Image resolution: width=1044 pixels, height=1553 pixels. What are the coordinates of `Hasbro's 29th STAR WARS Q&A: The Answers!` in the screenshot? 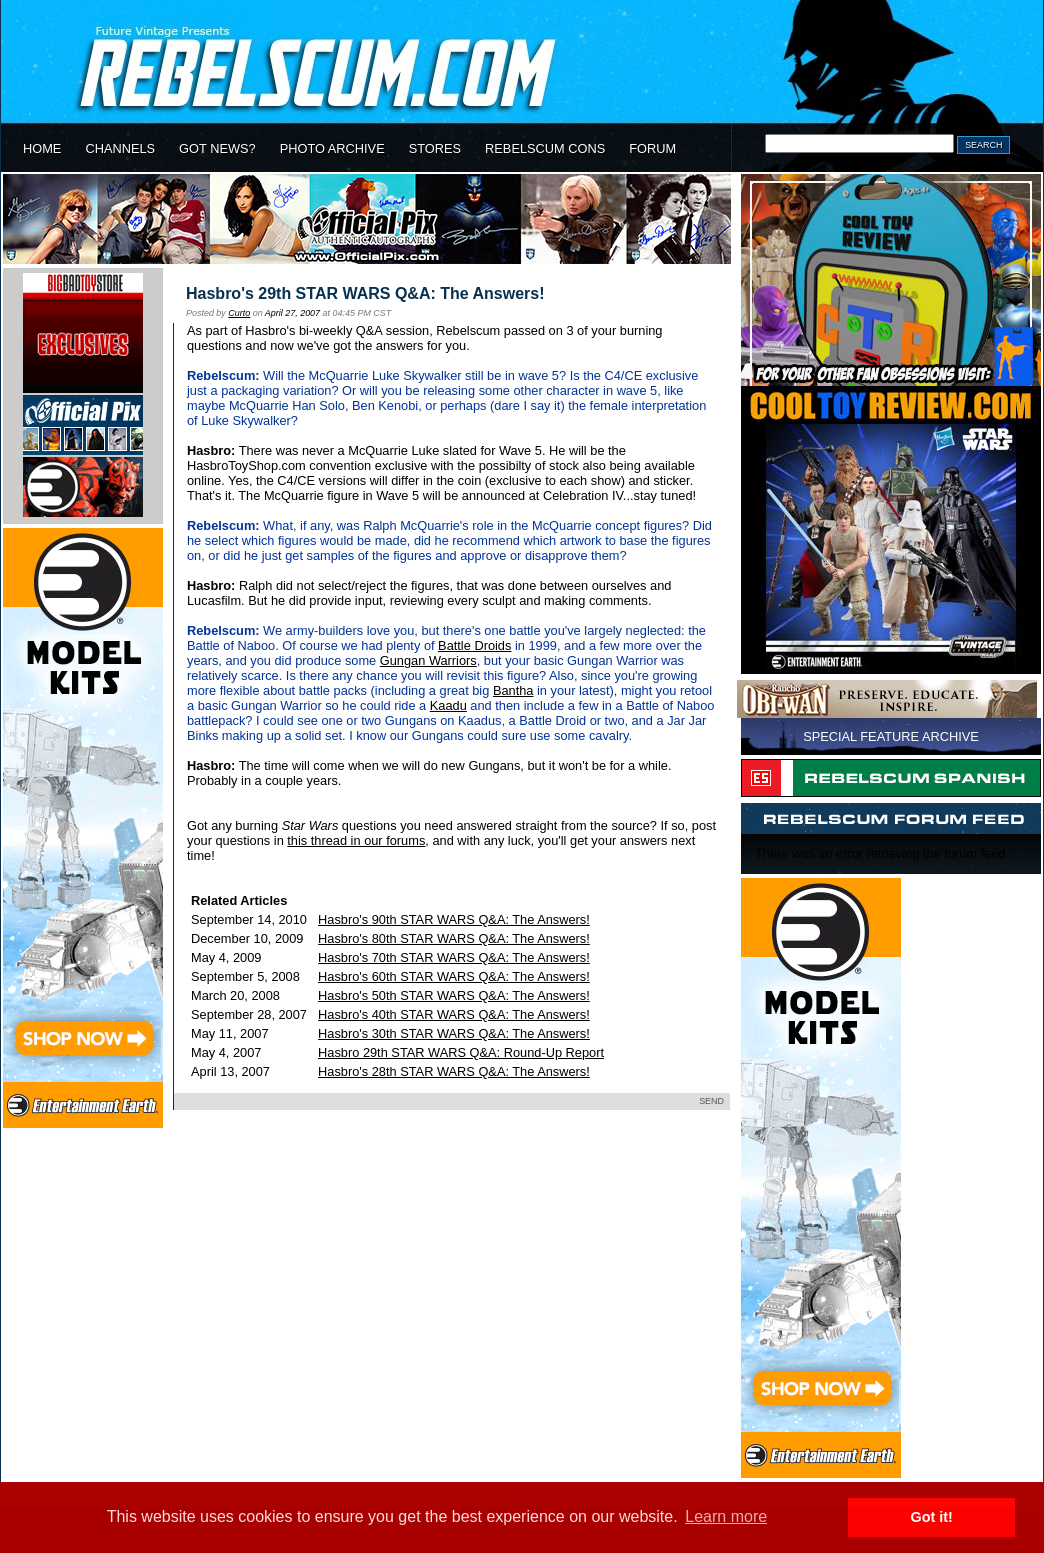 It's located at (365, 293).